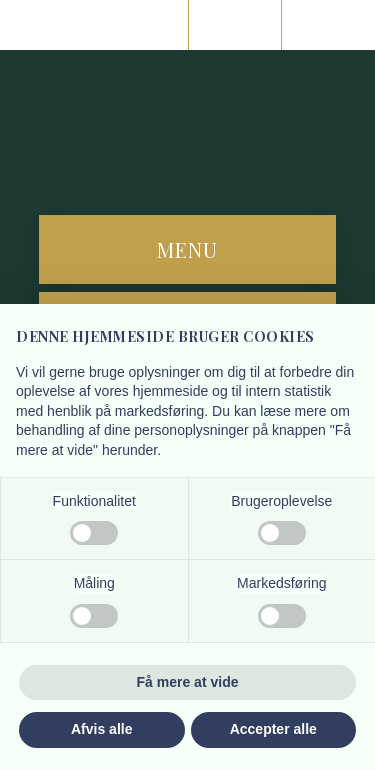  I want to click on Få mere at vide [button], so click(188, 682).